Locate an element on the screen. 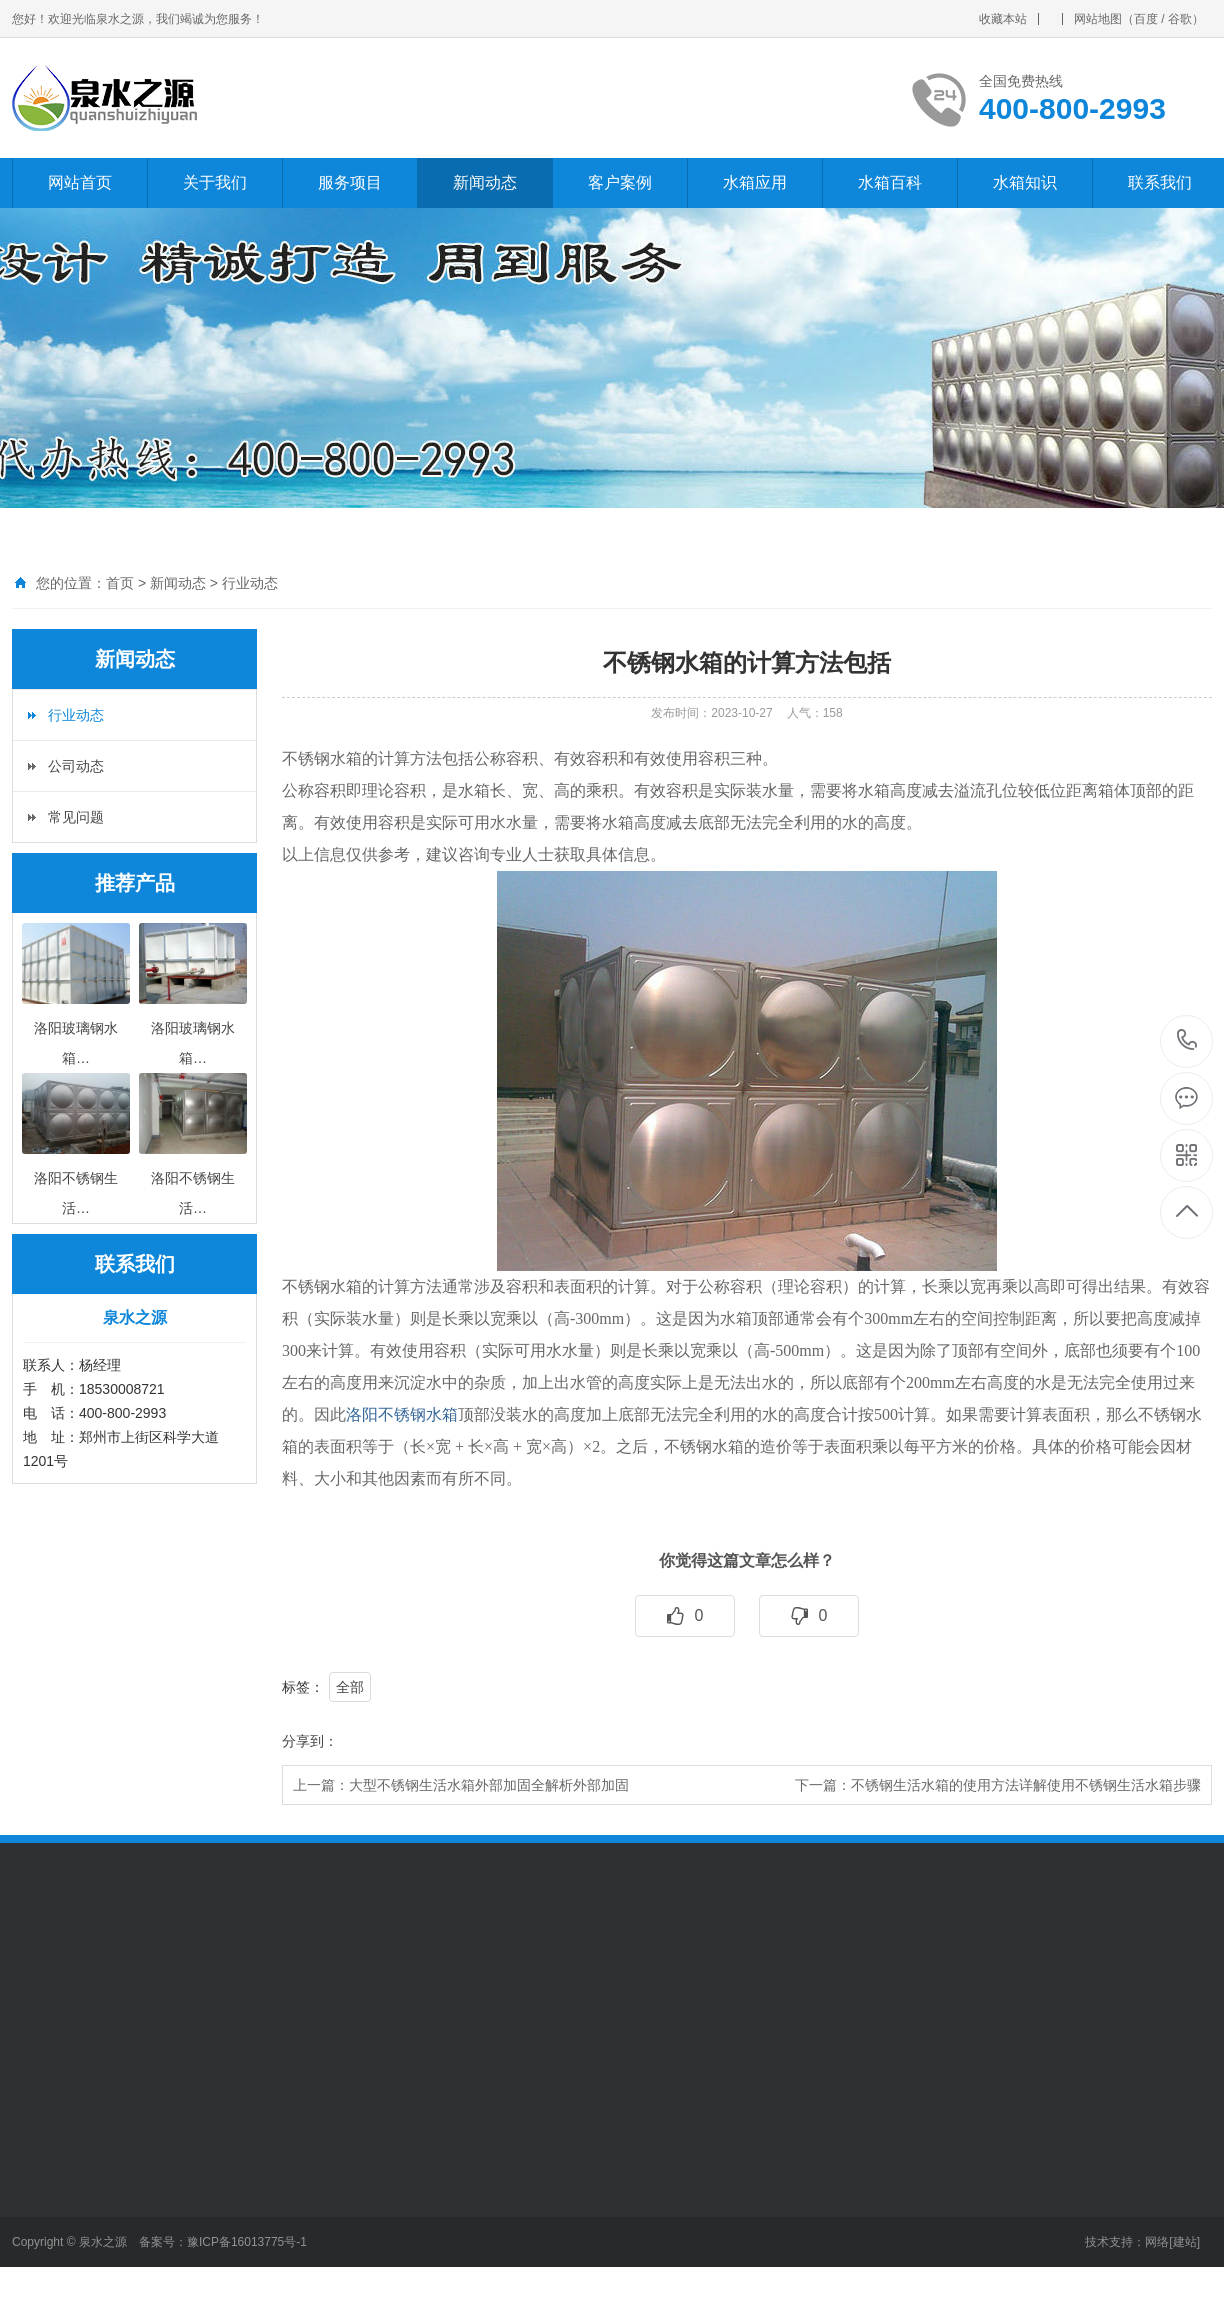  网站首页 is located at coordinates (80, 182).